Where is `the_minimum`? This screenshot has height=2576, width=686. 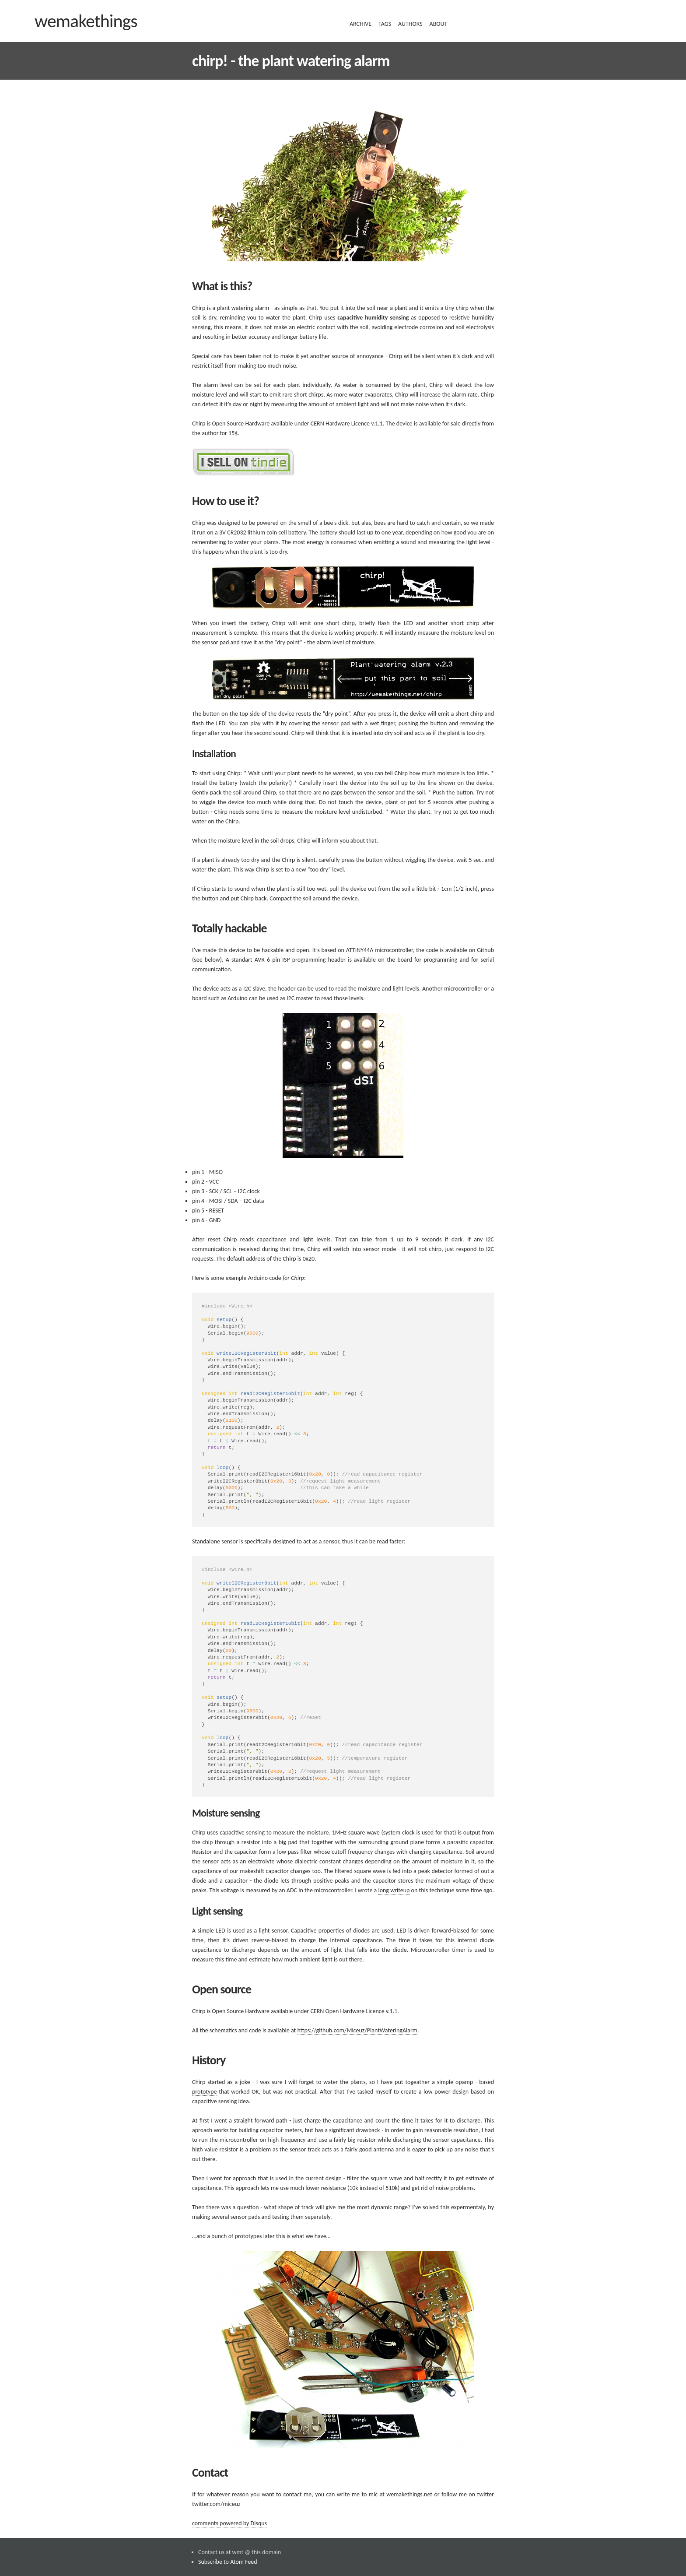
the_minimum is located at coordinates (268, 2542).